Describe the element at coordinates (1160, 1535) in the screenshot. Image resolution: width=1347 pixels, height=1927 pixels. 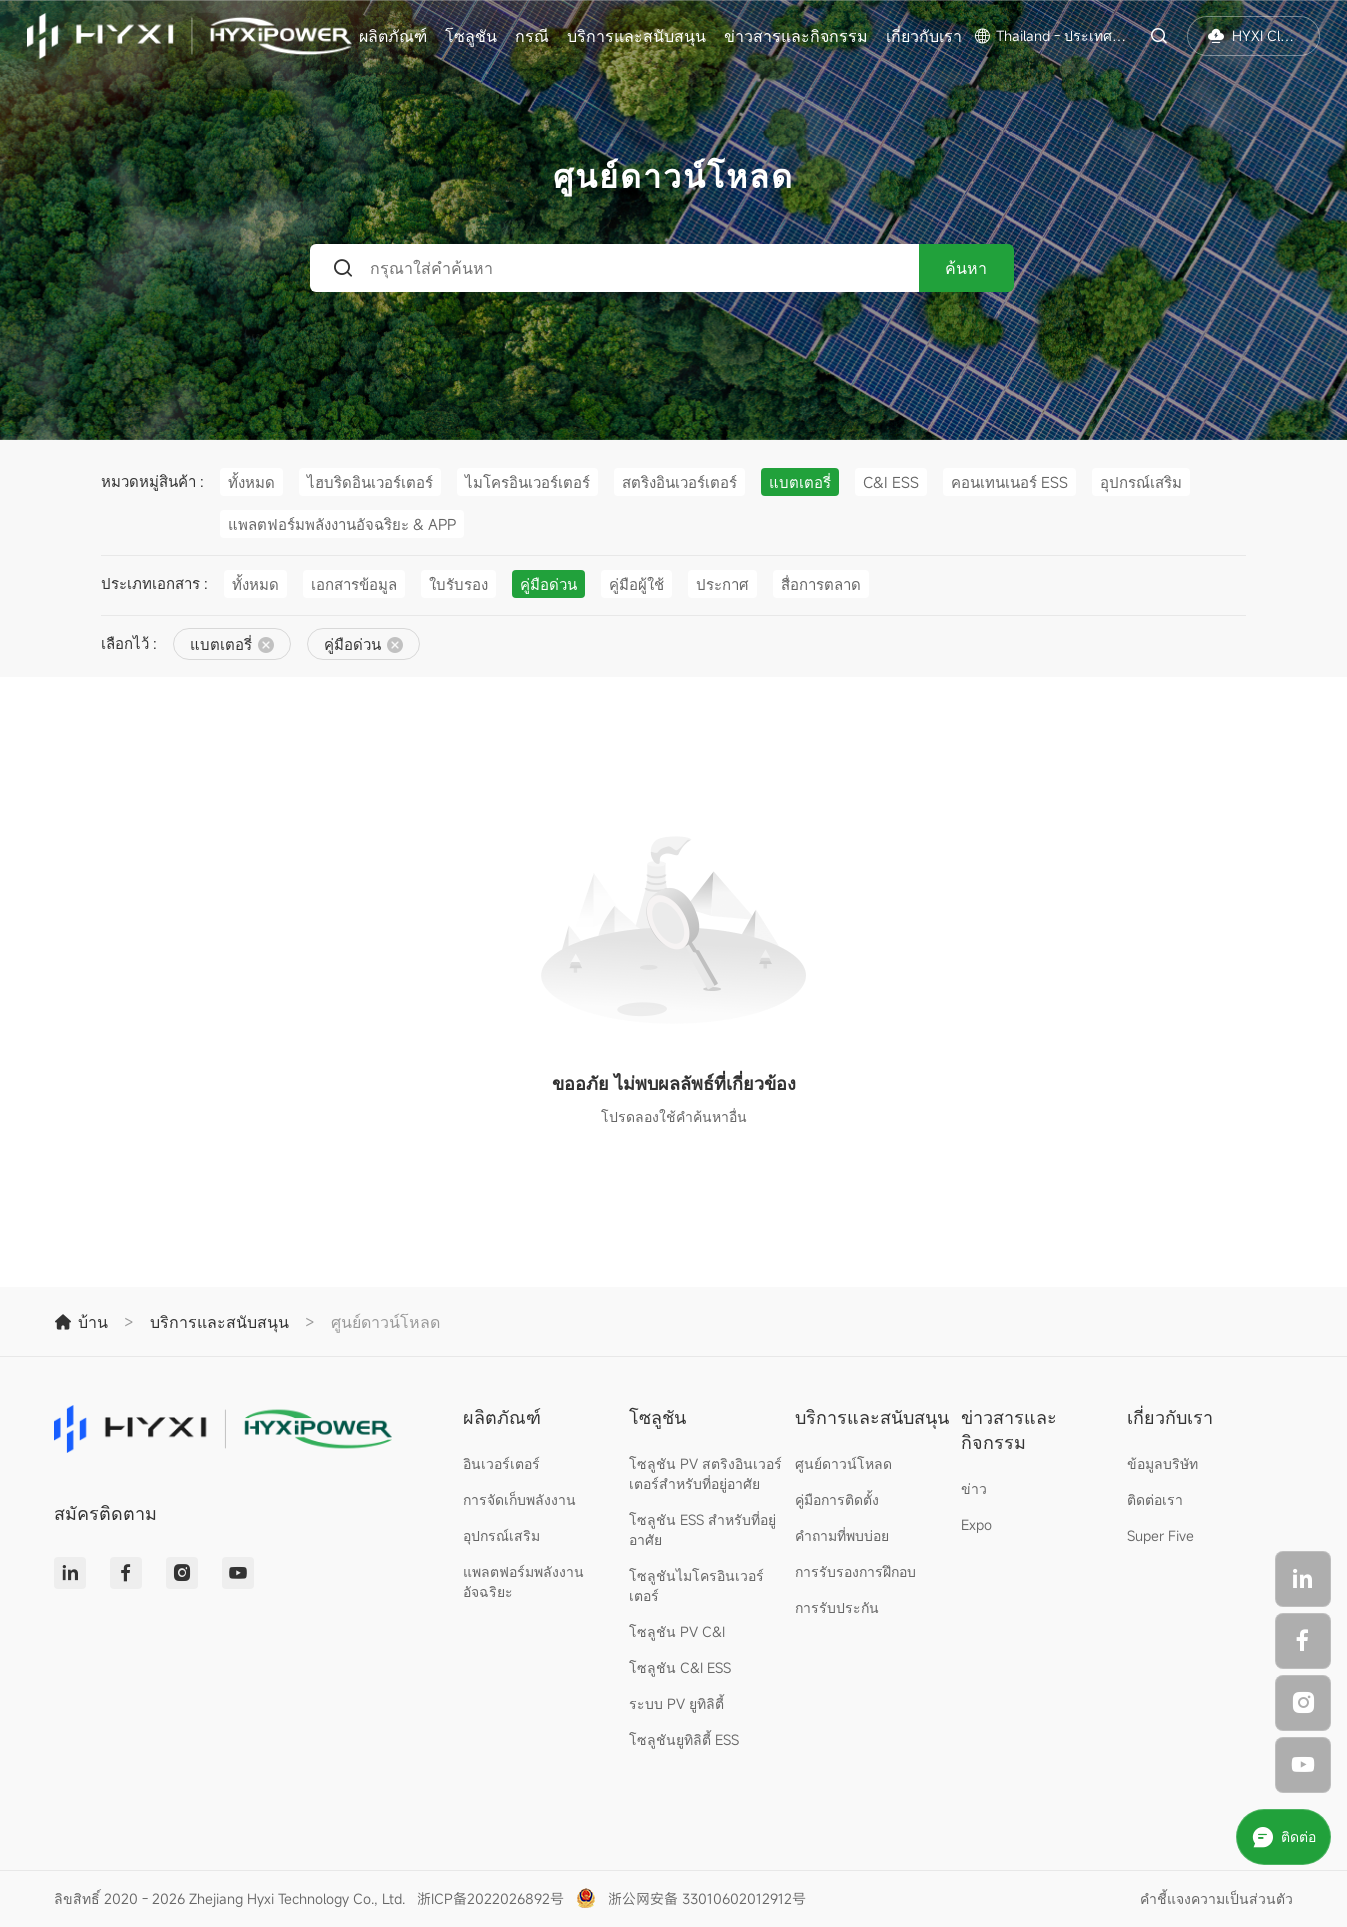
I see `Super Five` at that location.